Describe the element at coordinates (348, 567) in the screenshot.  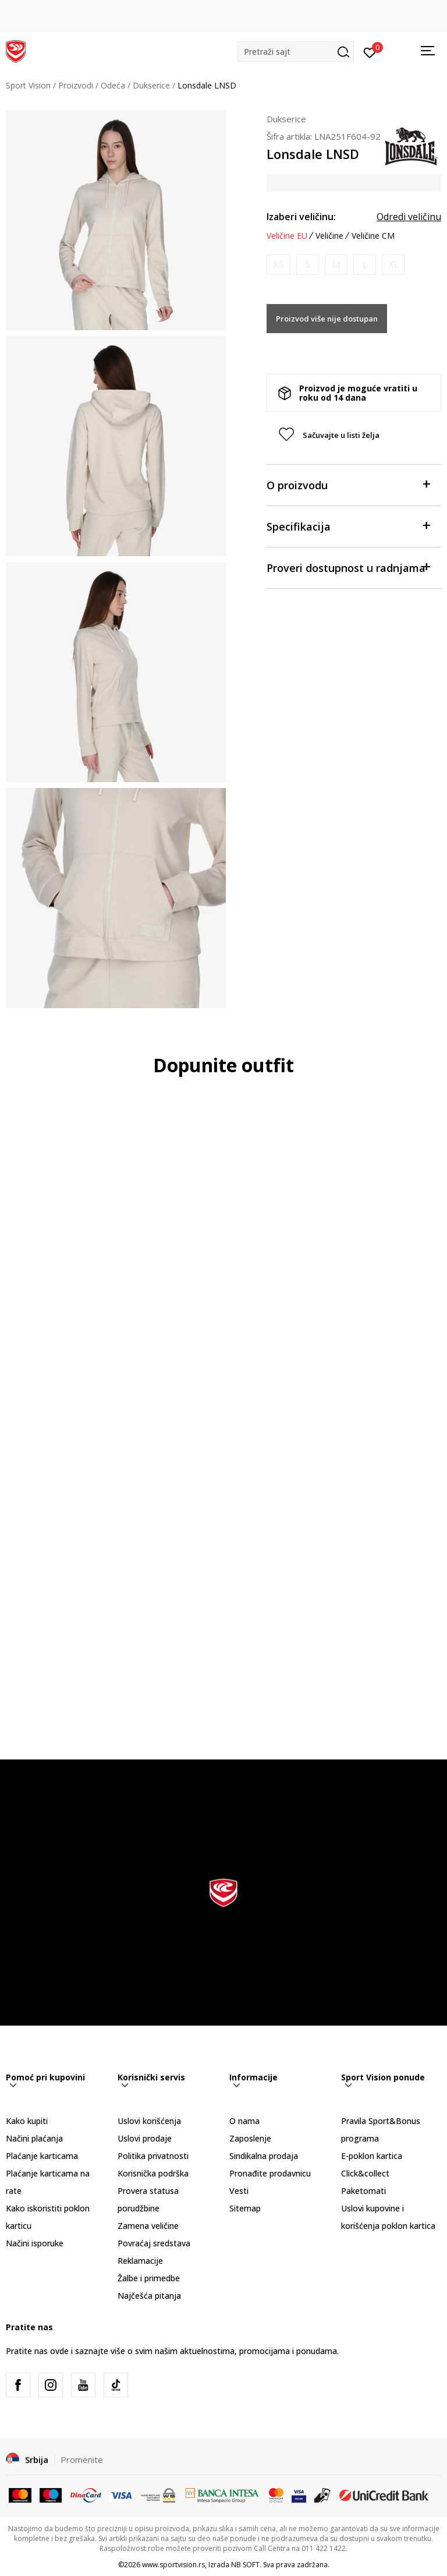
I see `Proveri dostupnost u radnjama` at that location.